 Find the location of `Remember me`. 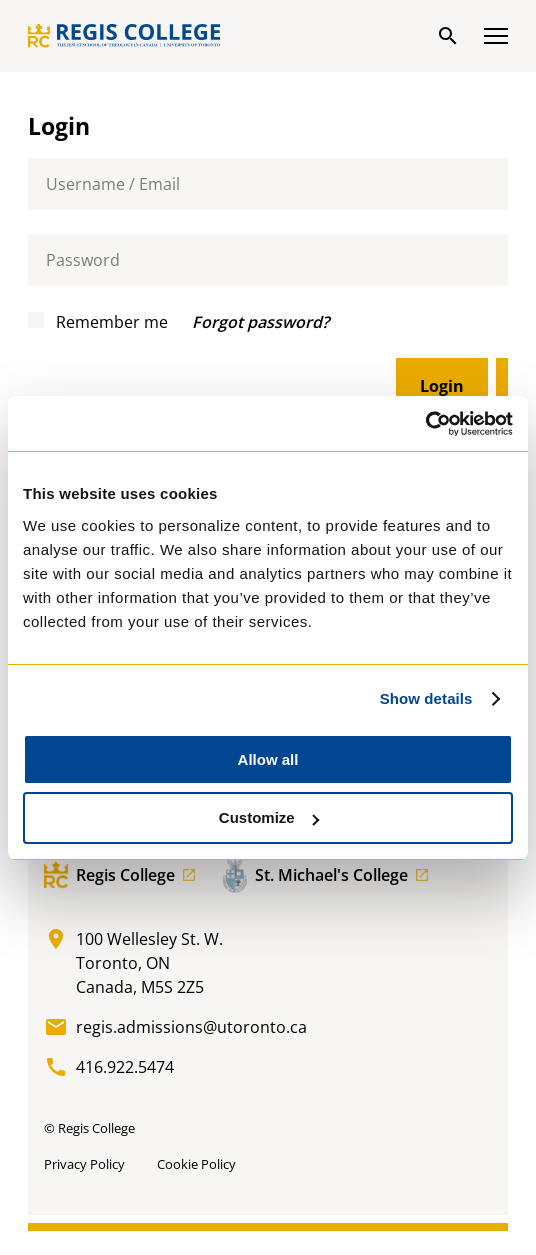

Remember me is located at coordinates (98, 322).